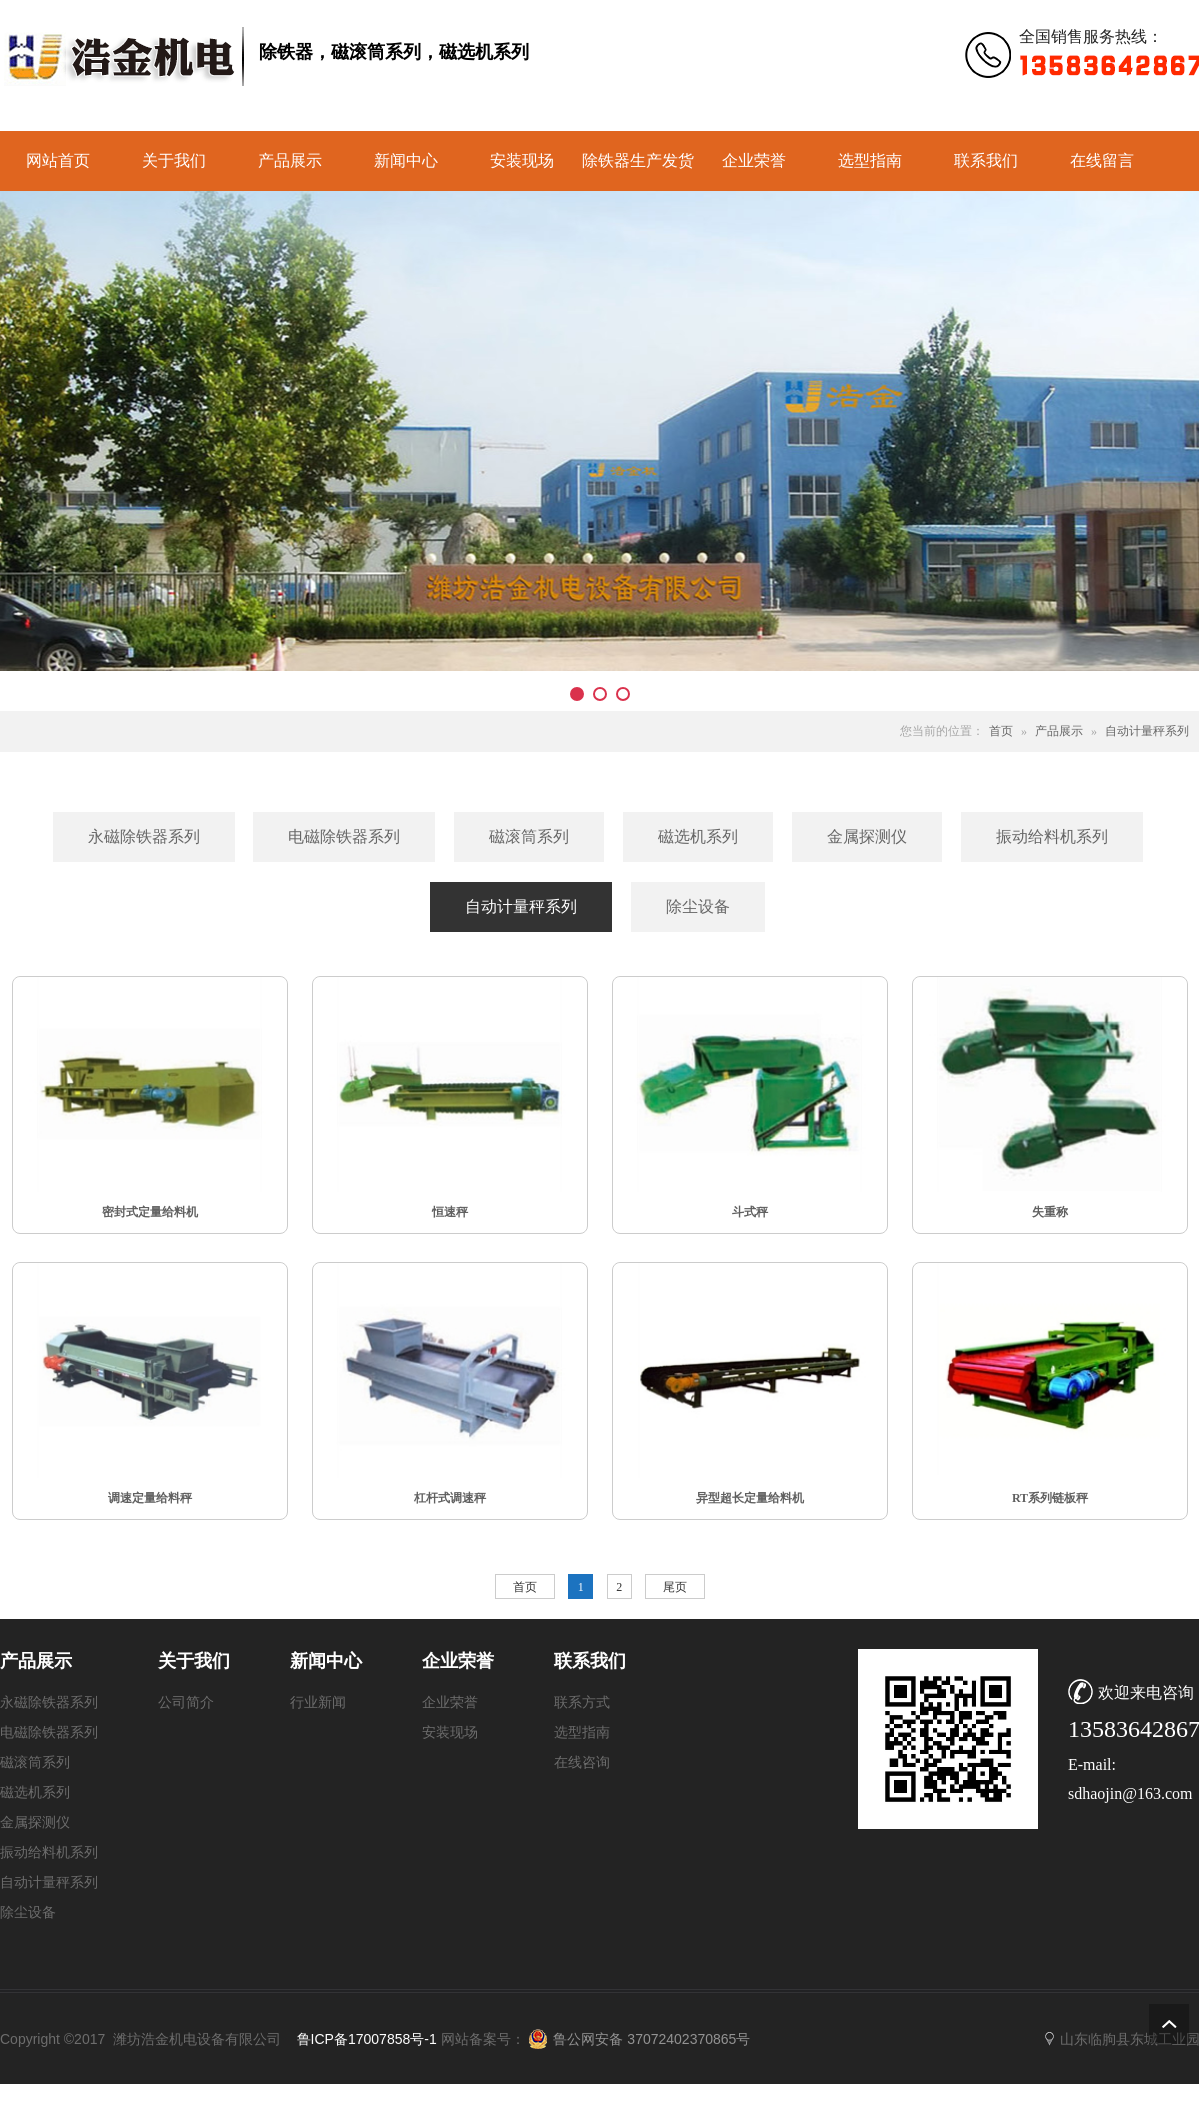  Describe the element at coordinates (986, 160) in the screenshot. I see `联系我们` at that location.